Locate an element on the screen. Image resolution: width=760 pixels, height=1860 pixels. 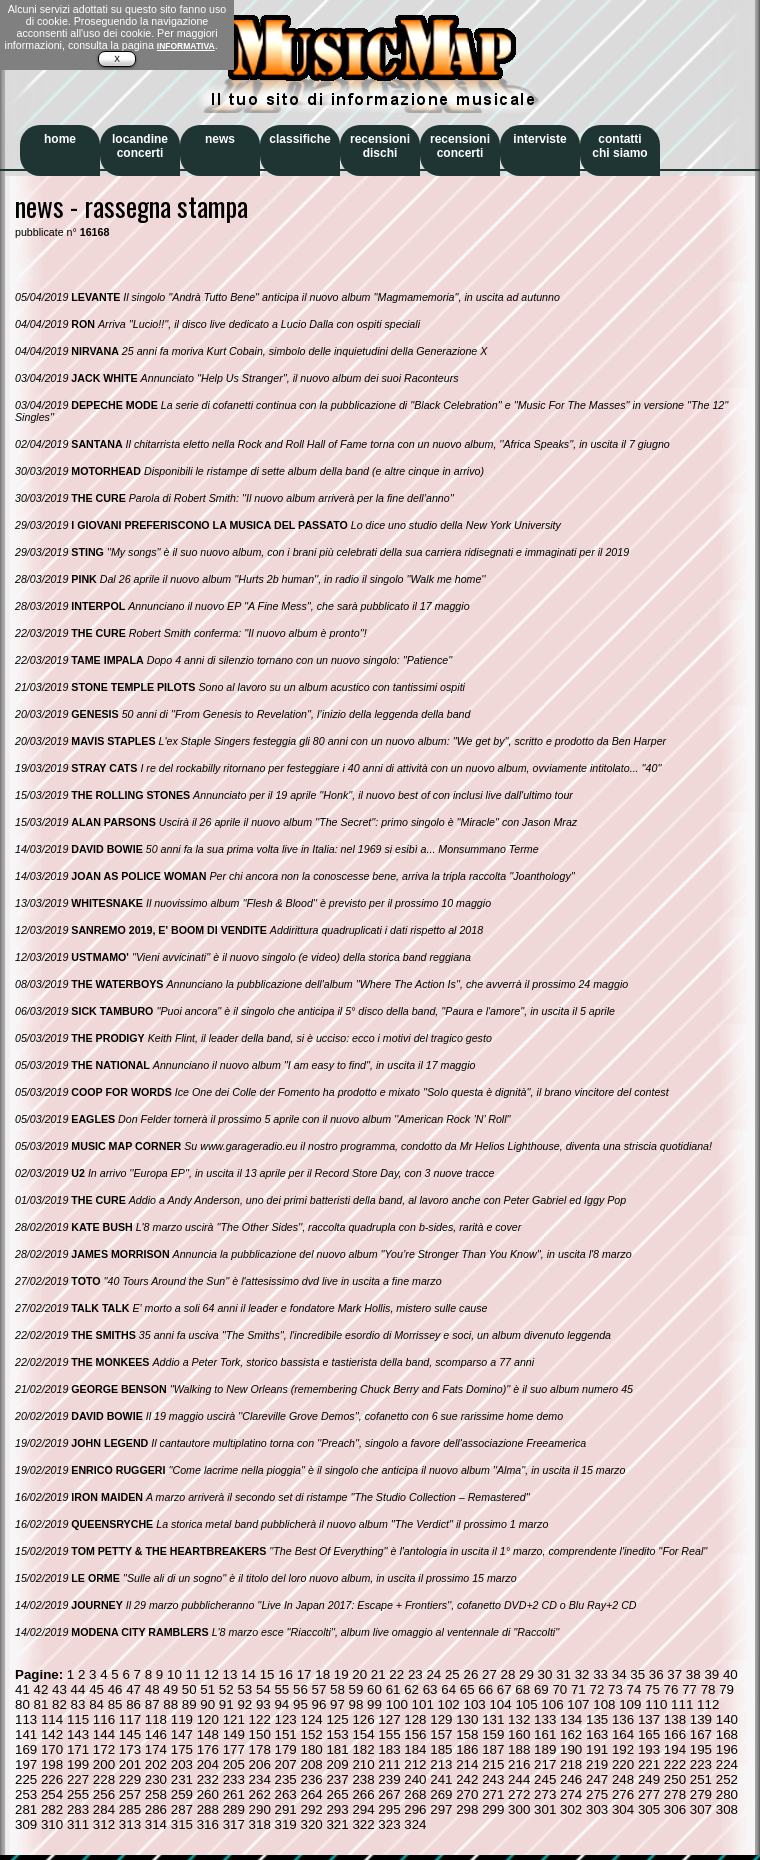
22 is located at coordinates (396, 1674).